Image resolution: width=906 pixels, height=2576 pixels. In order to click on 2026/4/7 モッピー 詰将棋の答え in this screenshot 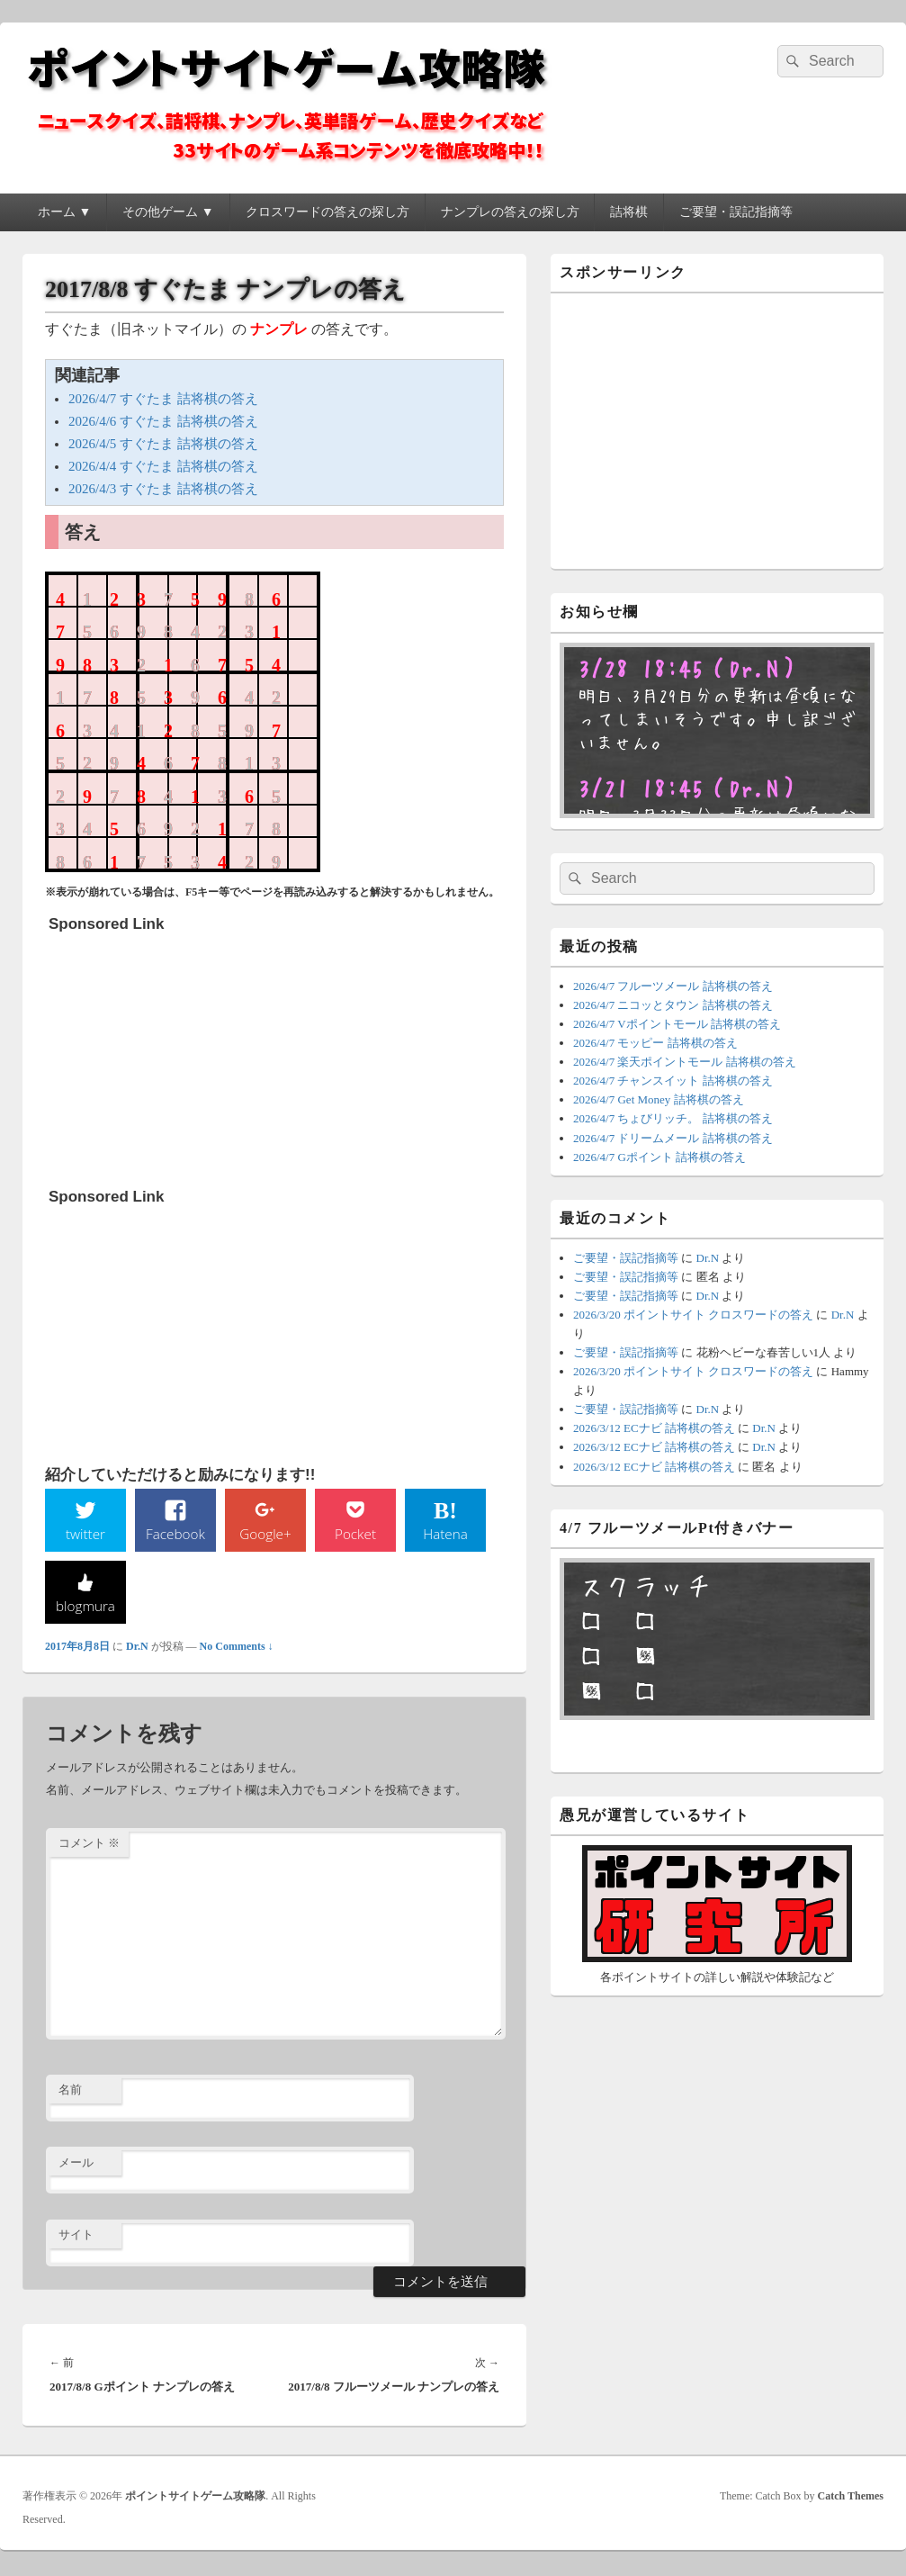, I will do `click(655, 1042)`.